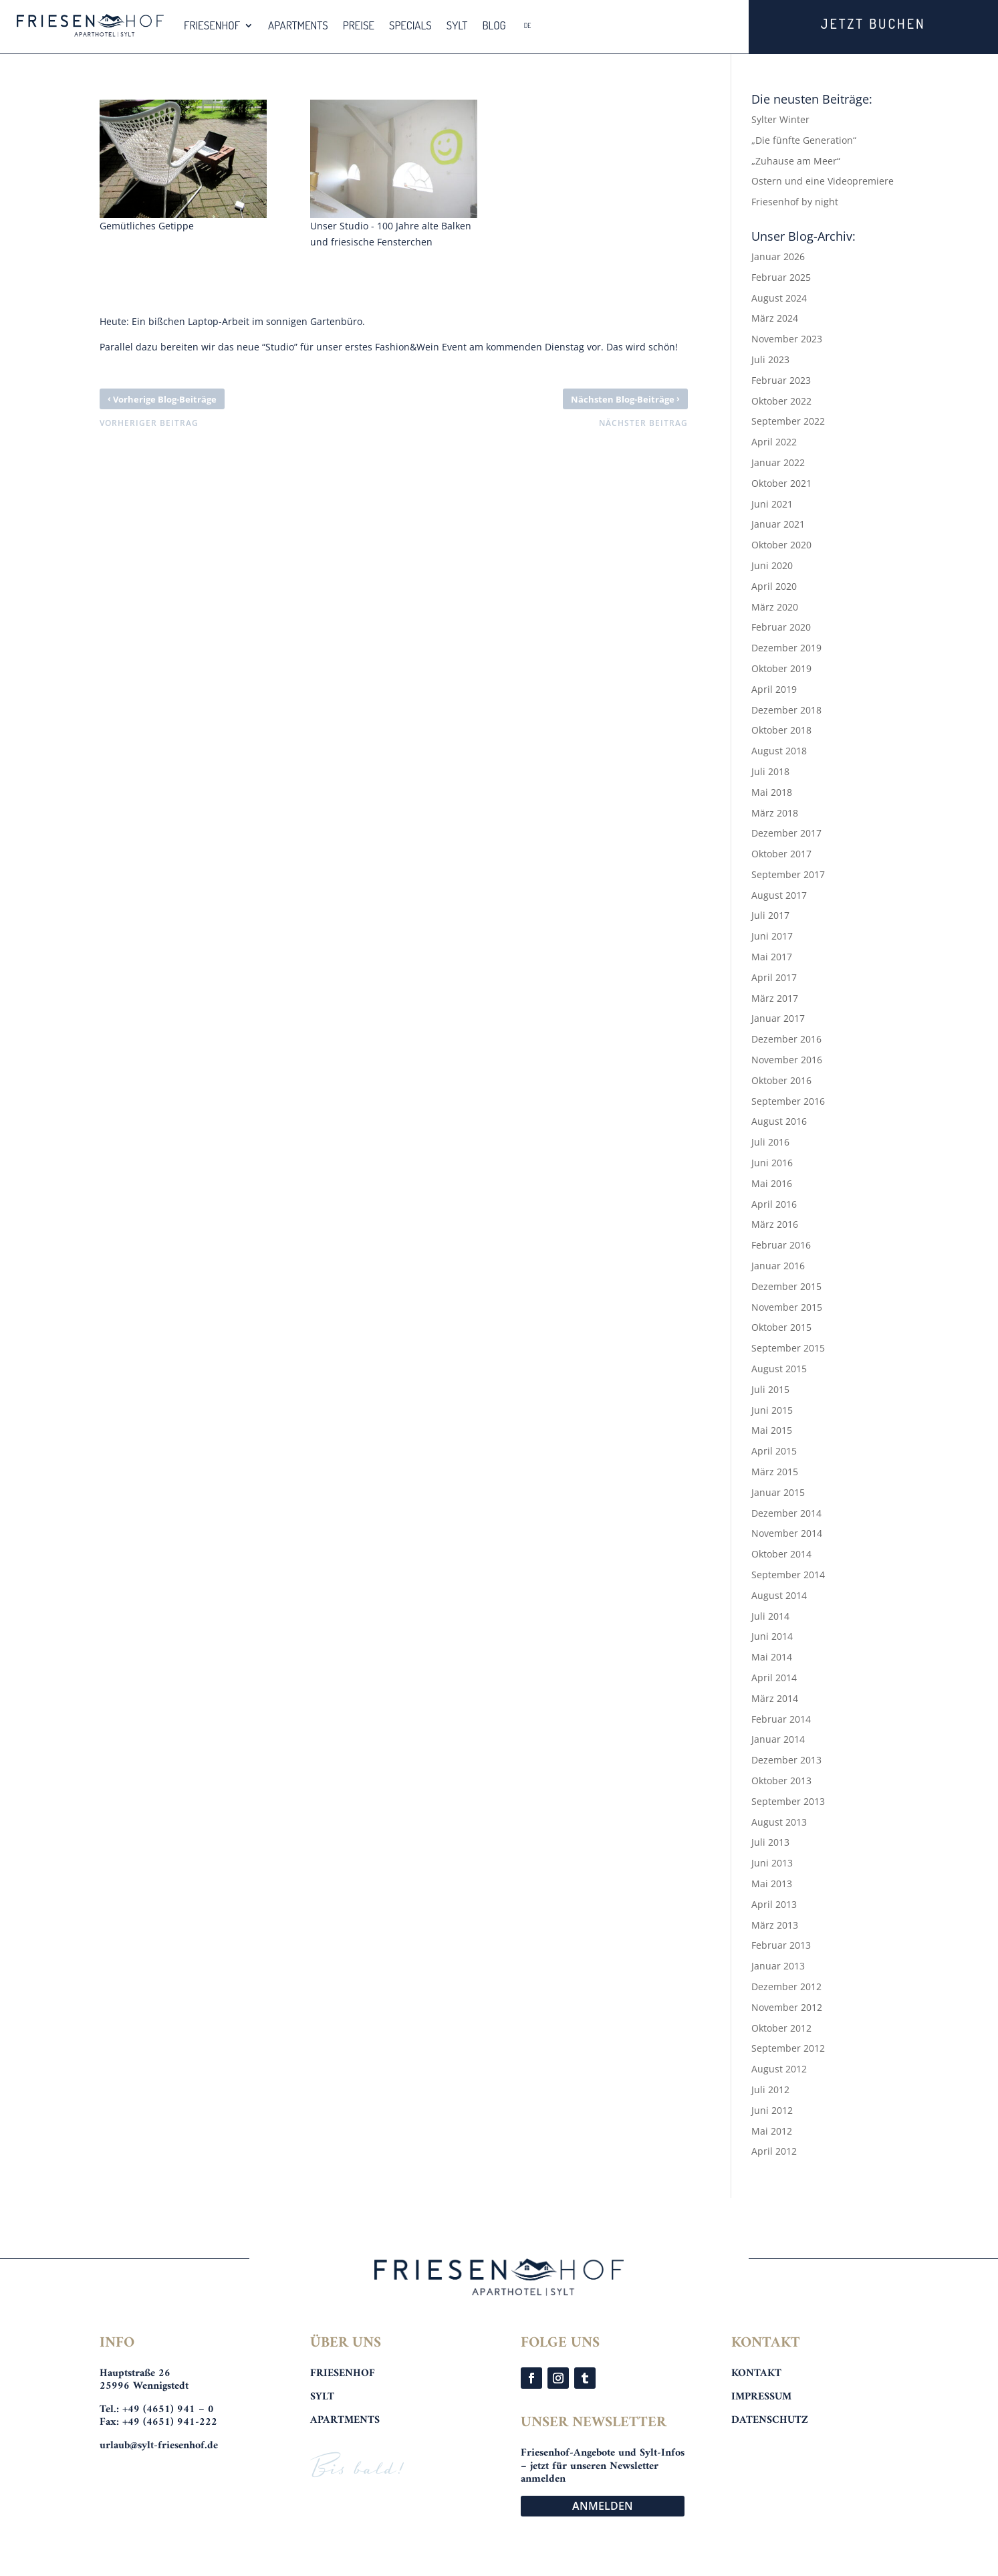 This screenshot has height=2576, width=998. Describe the element at coordinates (786, 1759) in the screenshot. I see `Dezember 2013` at that location.